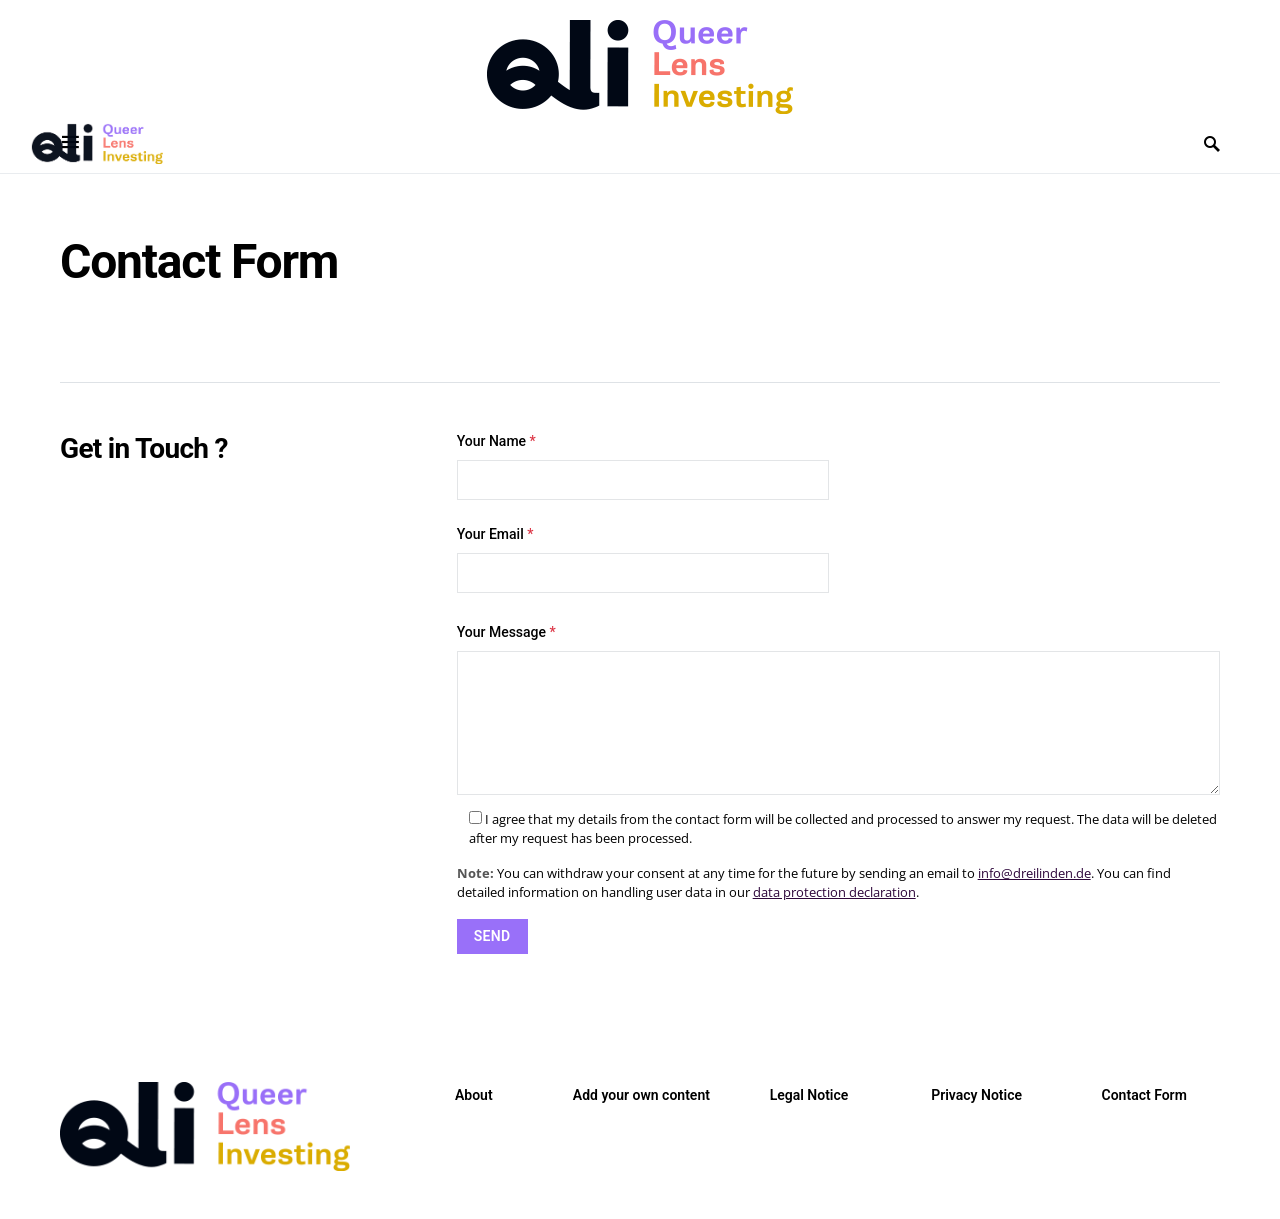  Describe the element at coordinates (1034, 873) in the screenshot. I see `info@dreilinden.de` at that location.